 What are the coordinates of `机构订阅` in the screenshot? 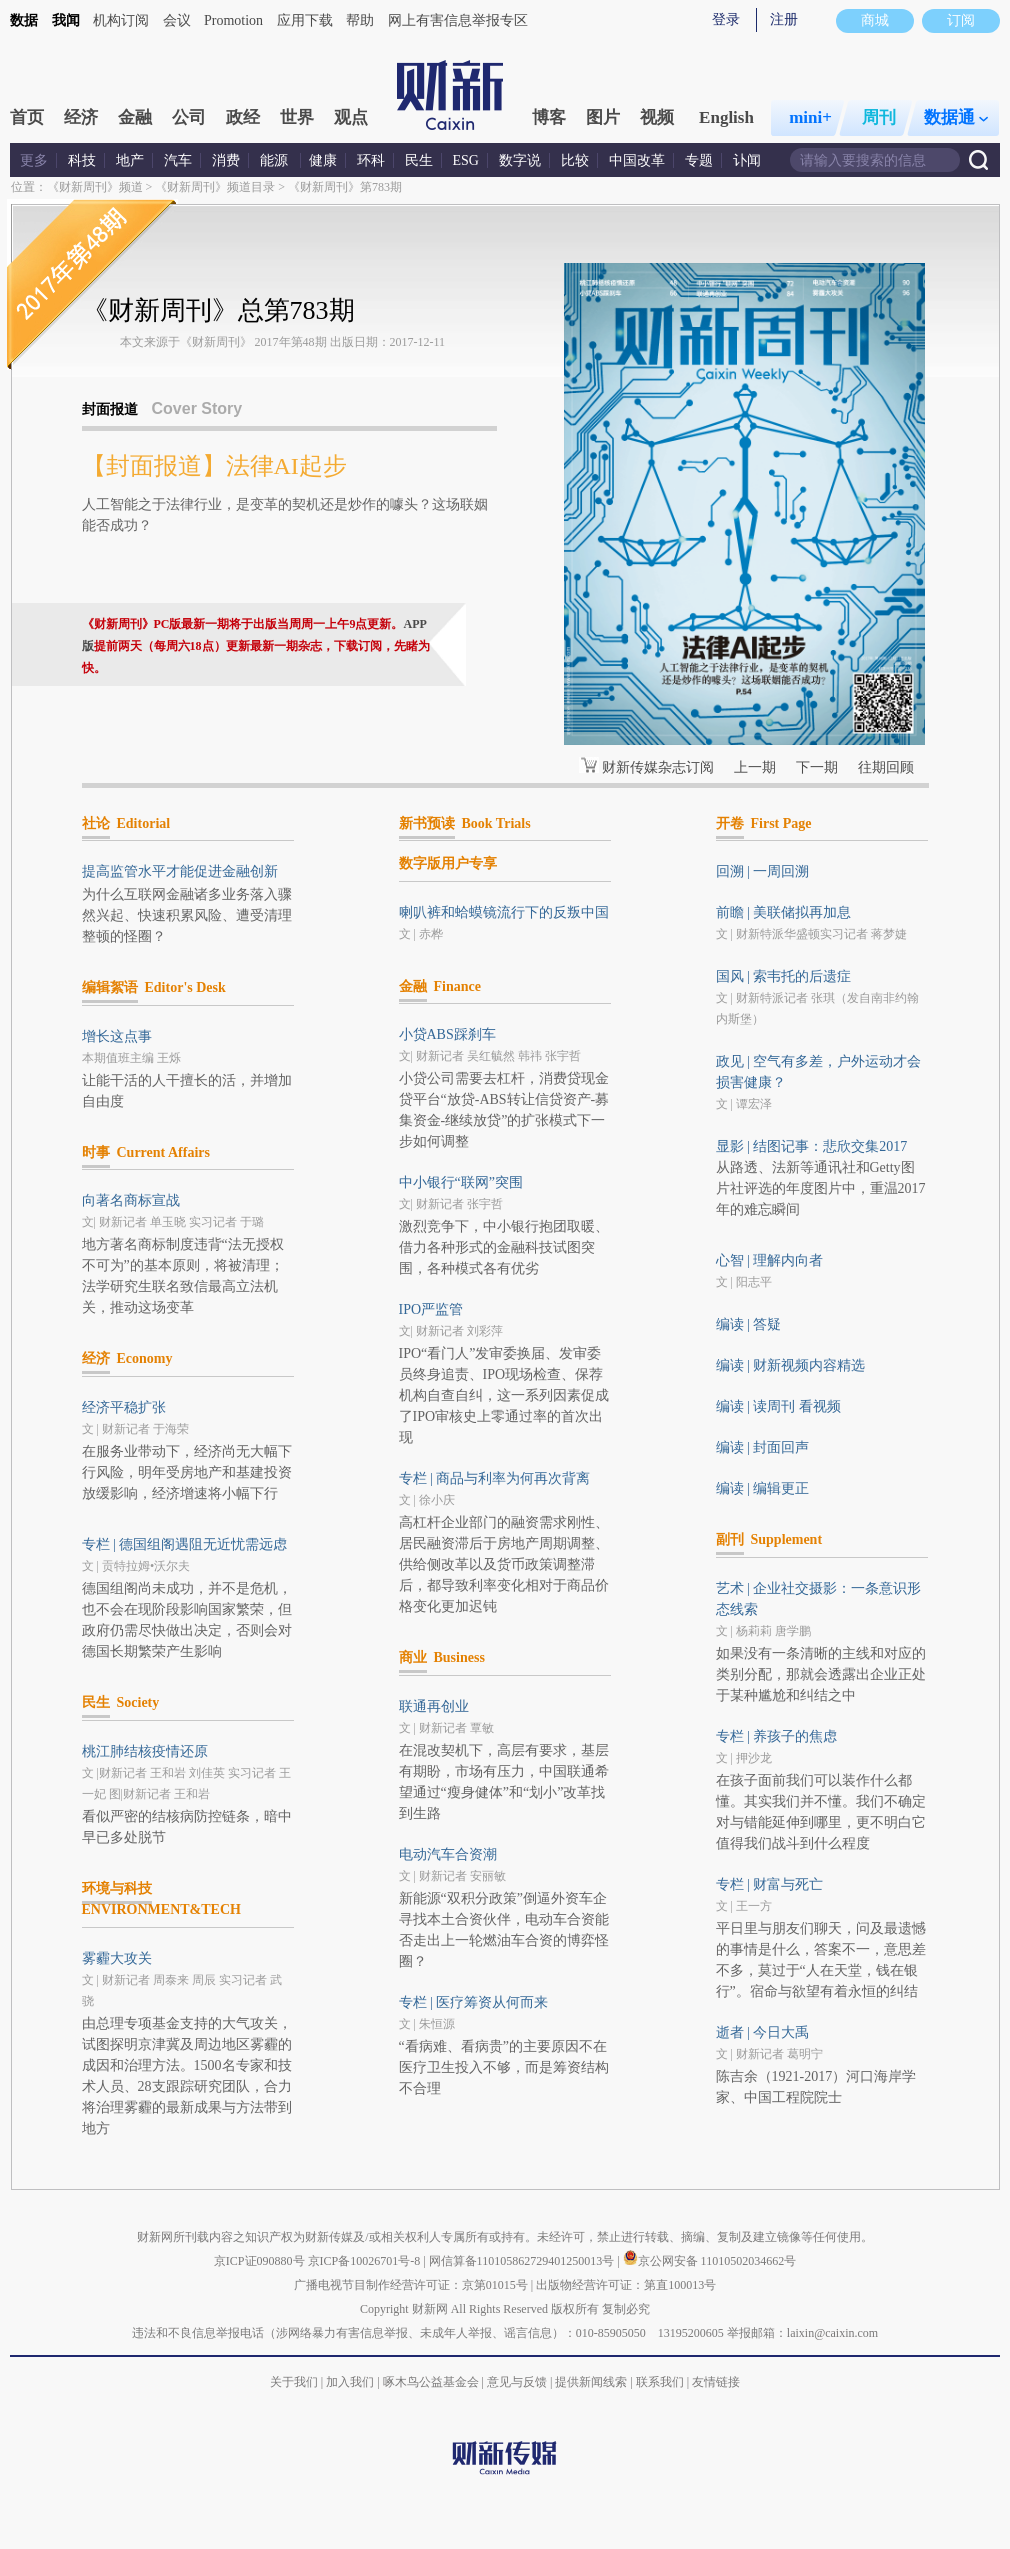 It's located at (121, 20).